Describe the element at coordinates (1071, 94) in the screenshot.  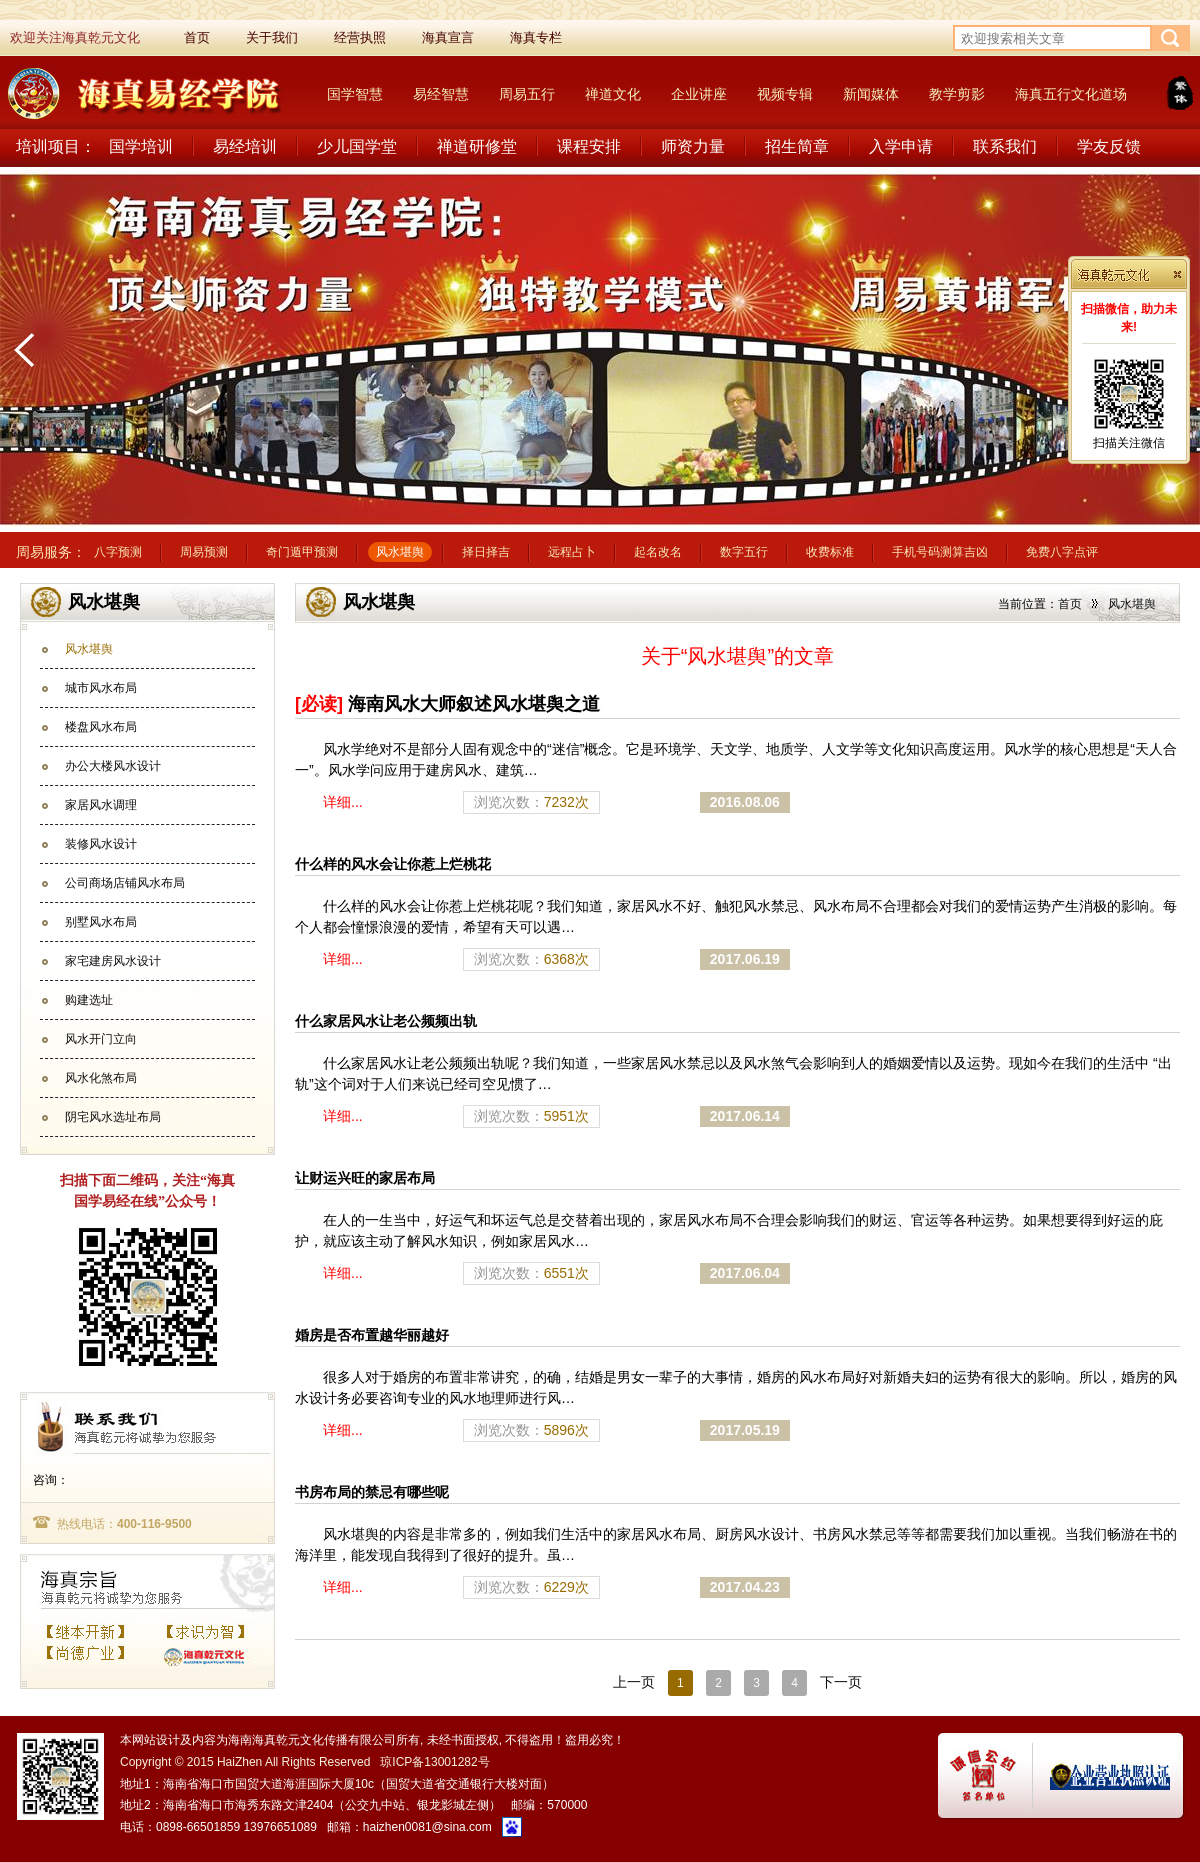
I see `海真五行文化道场` at that location.